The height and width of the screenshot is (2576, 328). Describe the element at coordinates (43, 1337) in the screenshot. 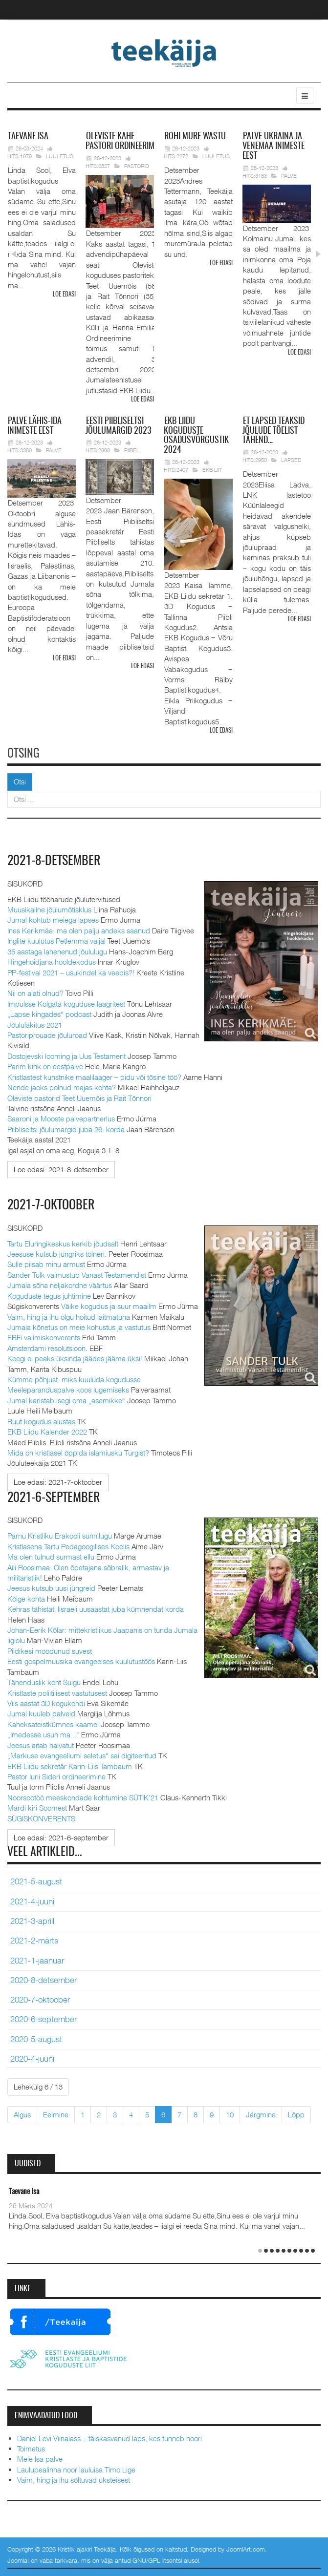

I see `EBFi valimiskonverents` at that location.